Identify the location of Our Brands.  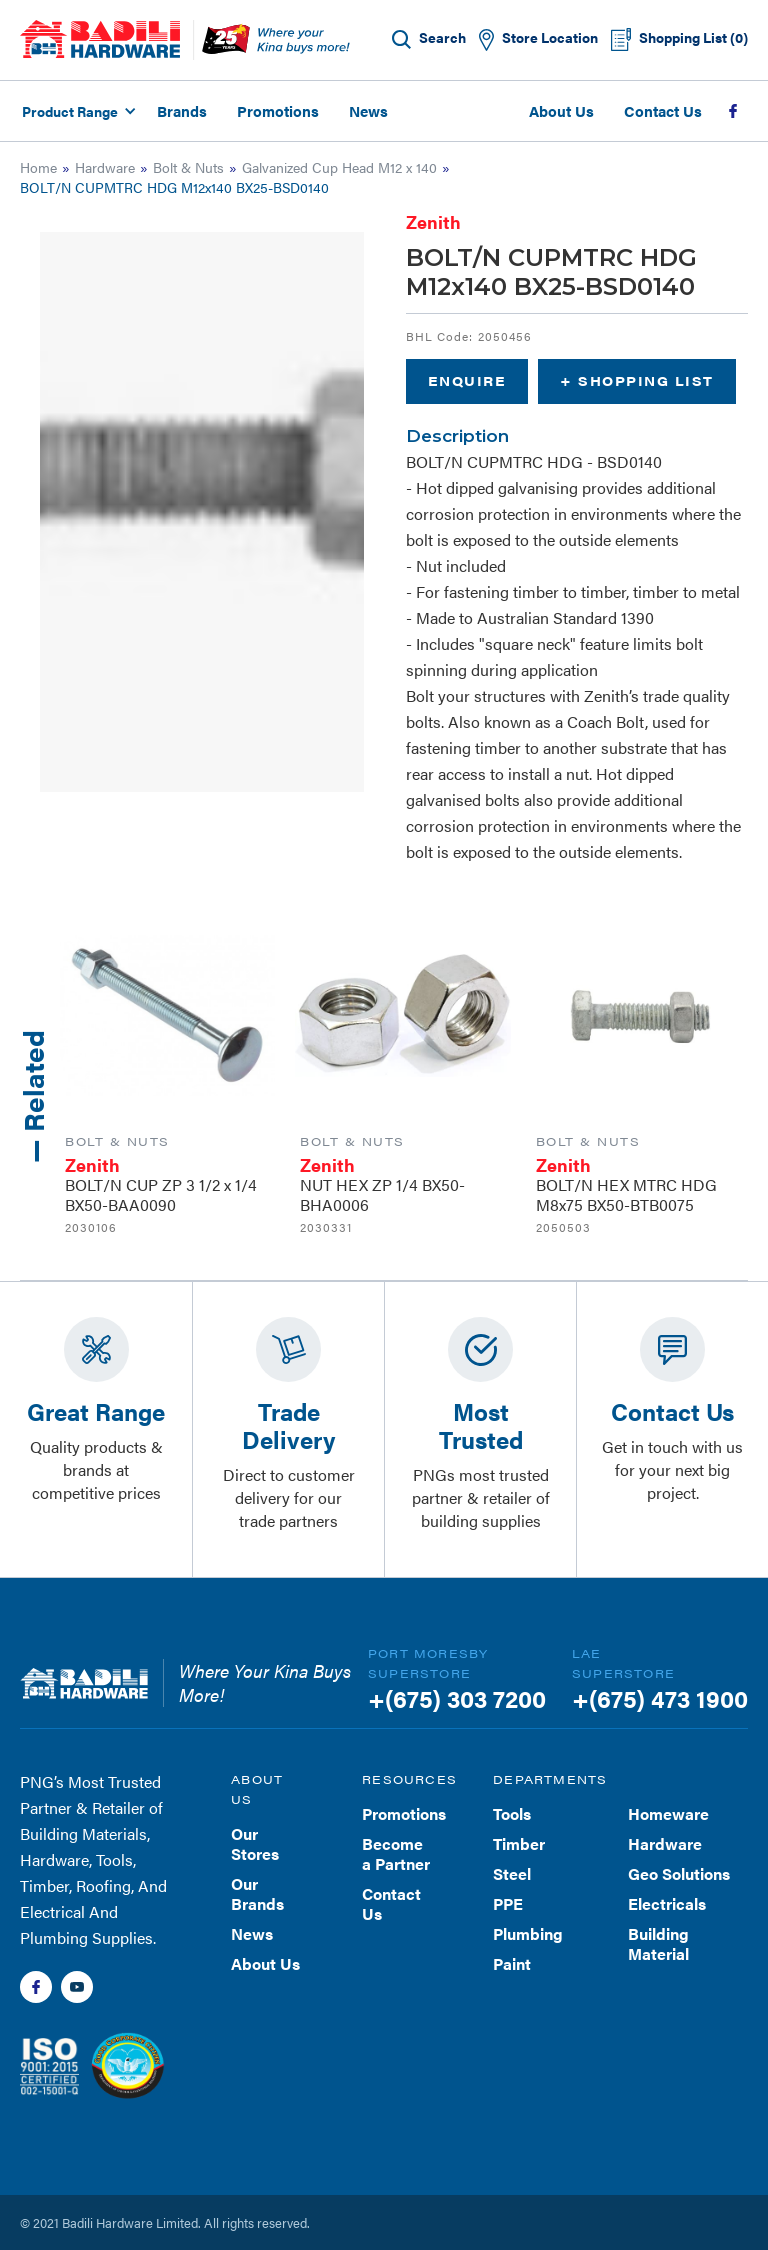
(257, 1893).